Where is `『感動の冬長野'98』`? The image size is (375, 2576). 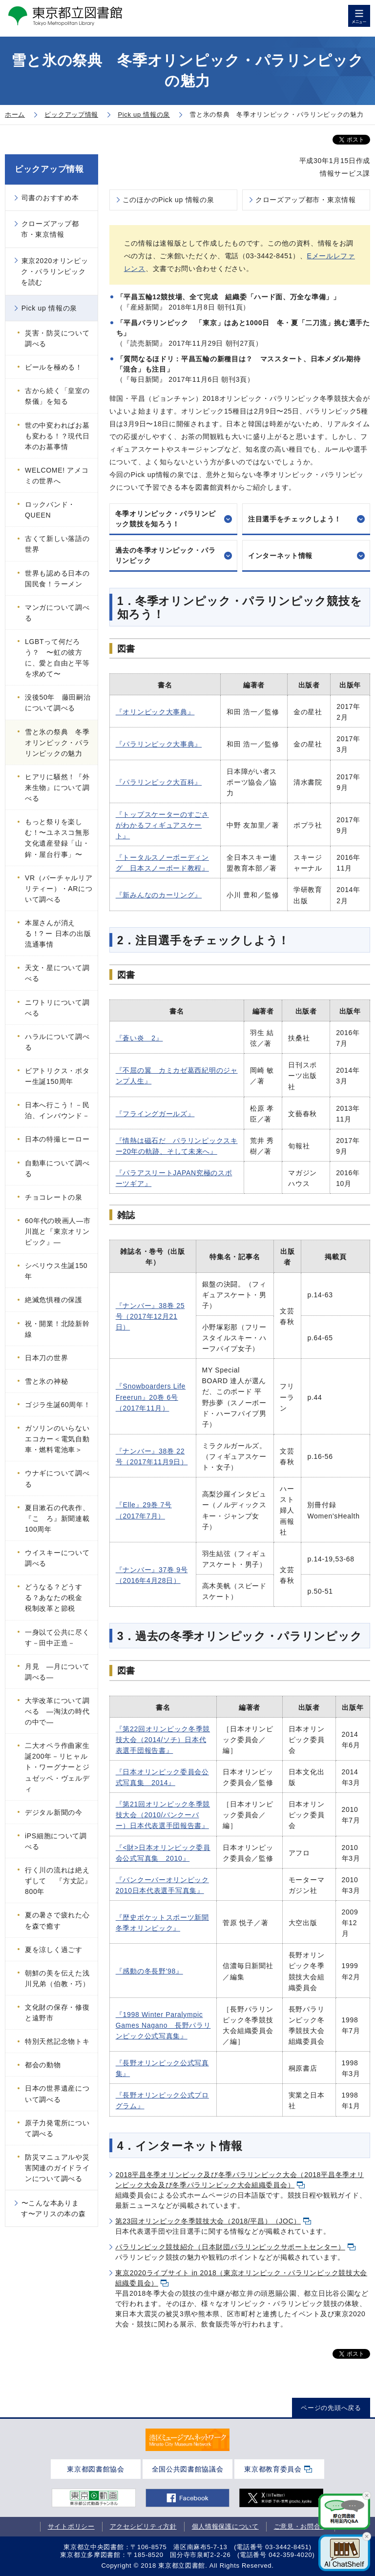
『感動の冬長野'98』 is located at coordinates (149, 1971).